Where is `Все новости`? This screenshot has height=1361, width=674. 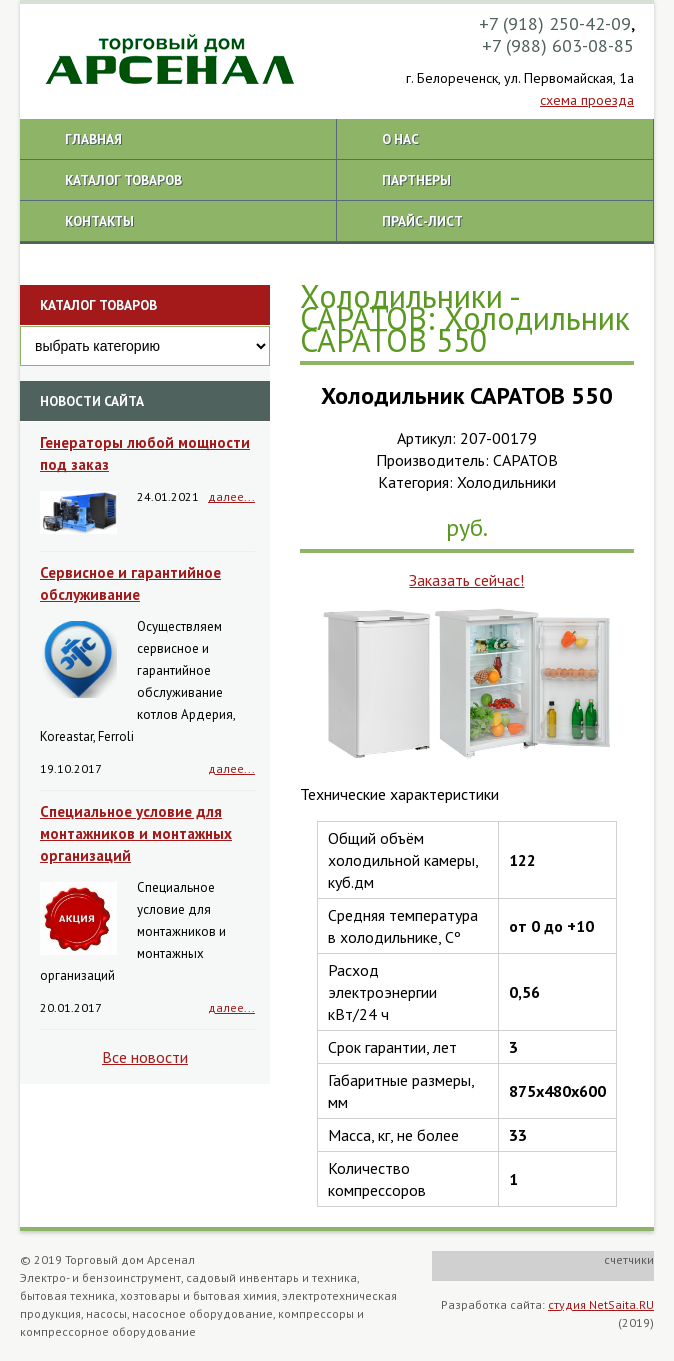 Все новости is located at coordinates (145, 1057).